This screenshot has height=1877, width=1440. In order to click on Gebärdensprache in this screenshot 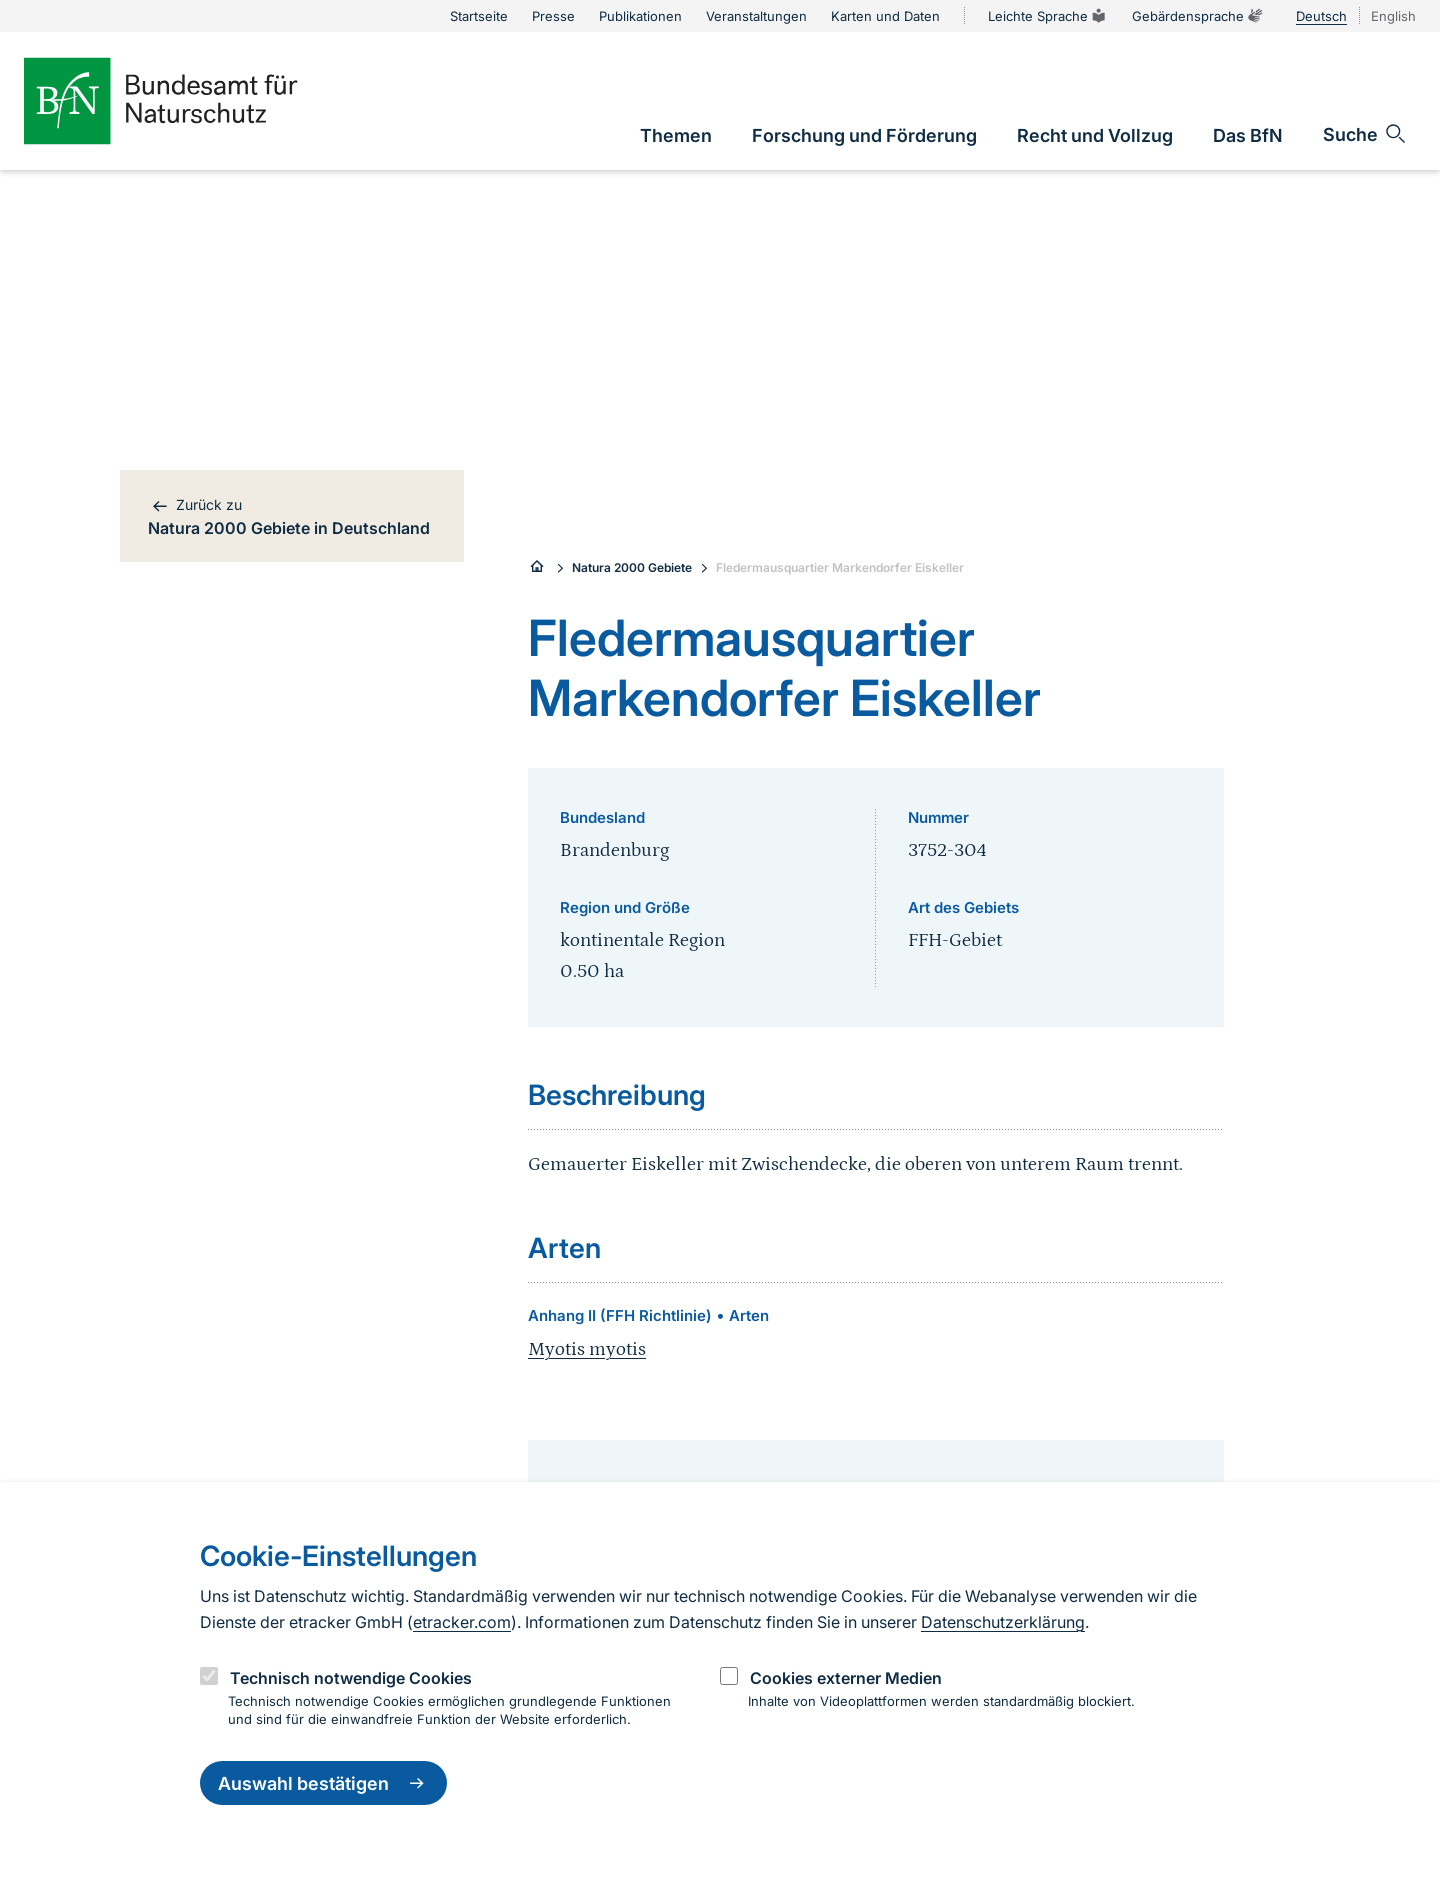, I will do `click(1198, 16)`.